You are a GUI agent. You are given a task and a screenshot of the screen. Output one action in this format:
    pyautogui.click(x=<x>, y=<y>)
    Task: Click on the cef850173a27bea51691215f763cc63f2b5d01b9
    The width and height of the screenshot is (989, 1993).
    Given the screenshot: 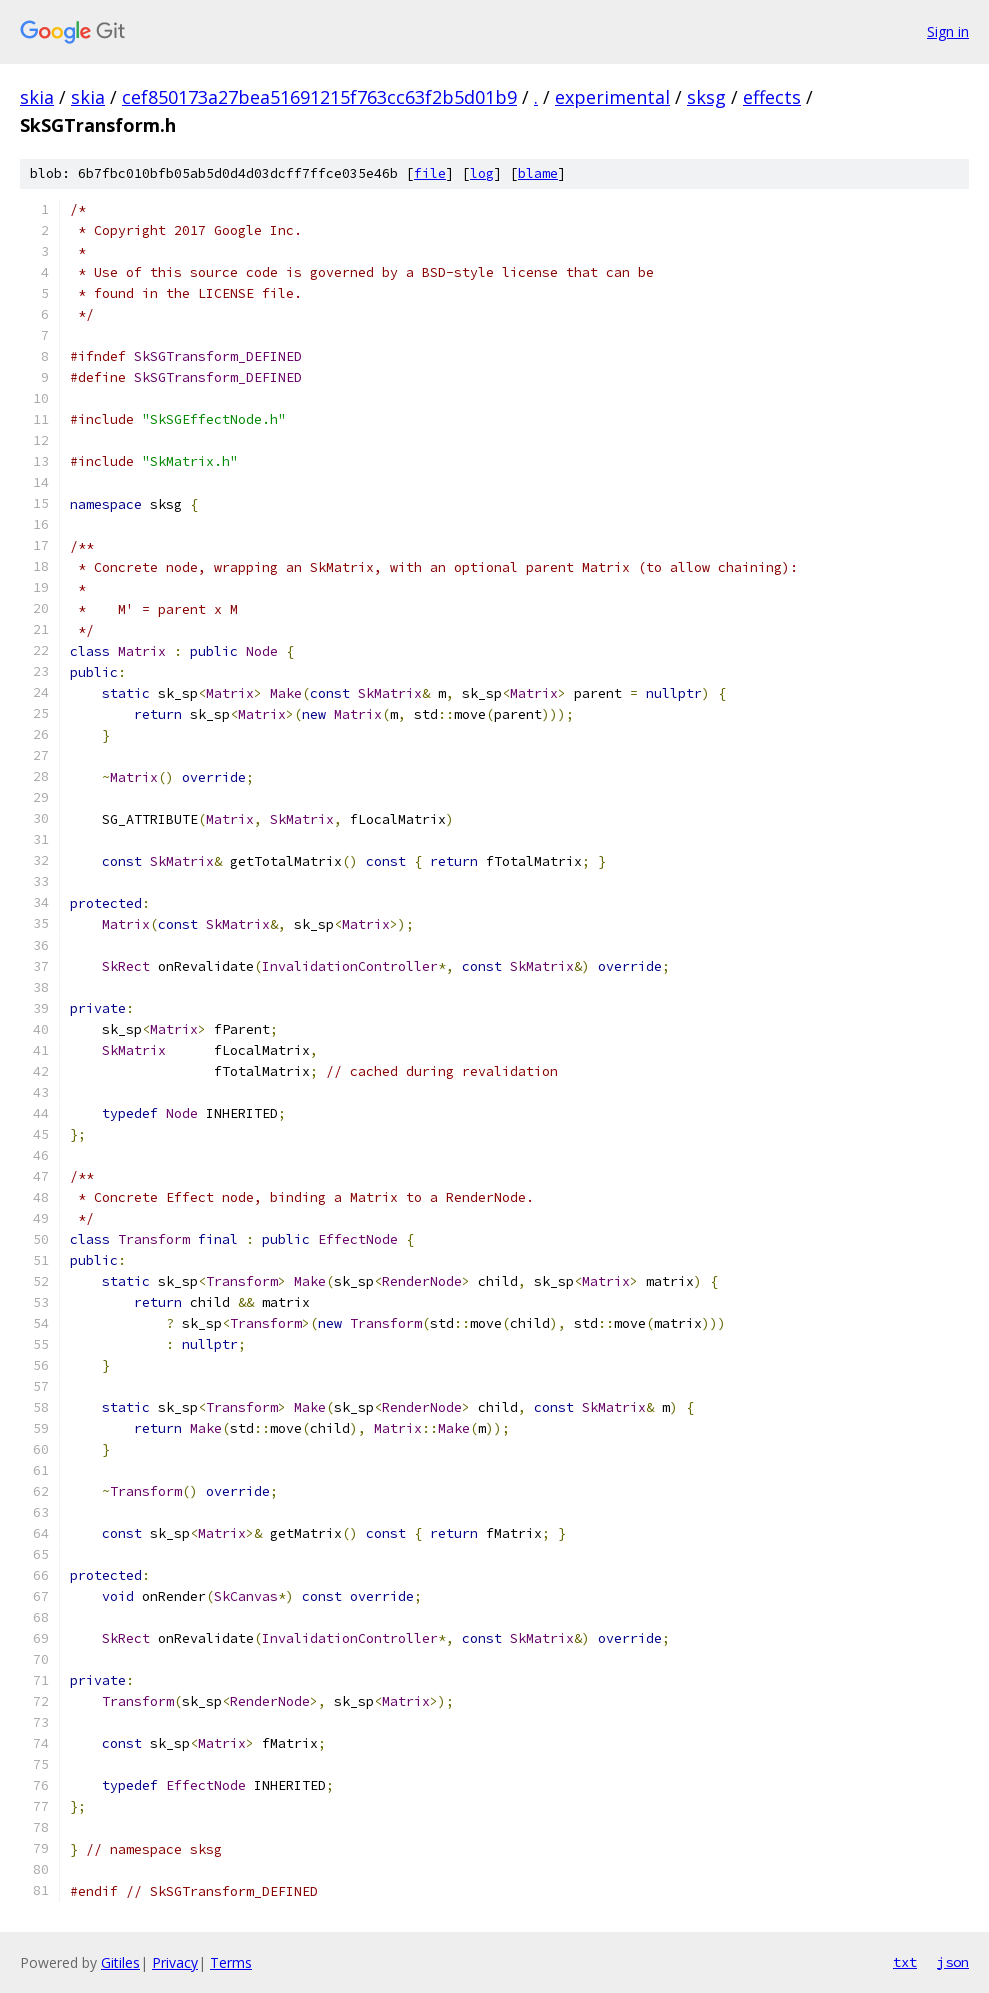 What is the action you would take?
    pyautogui.click(x=319, y=97)
    